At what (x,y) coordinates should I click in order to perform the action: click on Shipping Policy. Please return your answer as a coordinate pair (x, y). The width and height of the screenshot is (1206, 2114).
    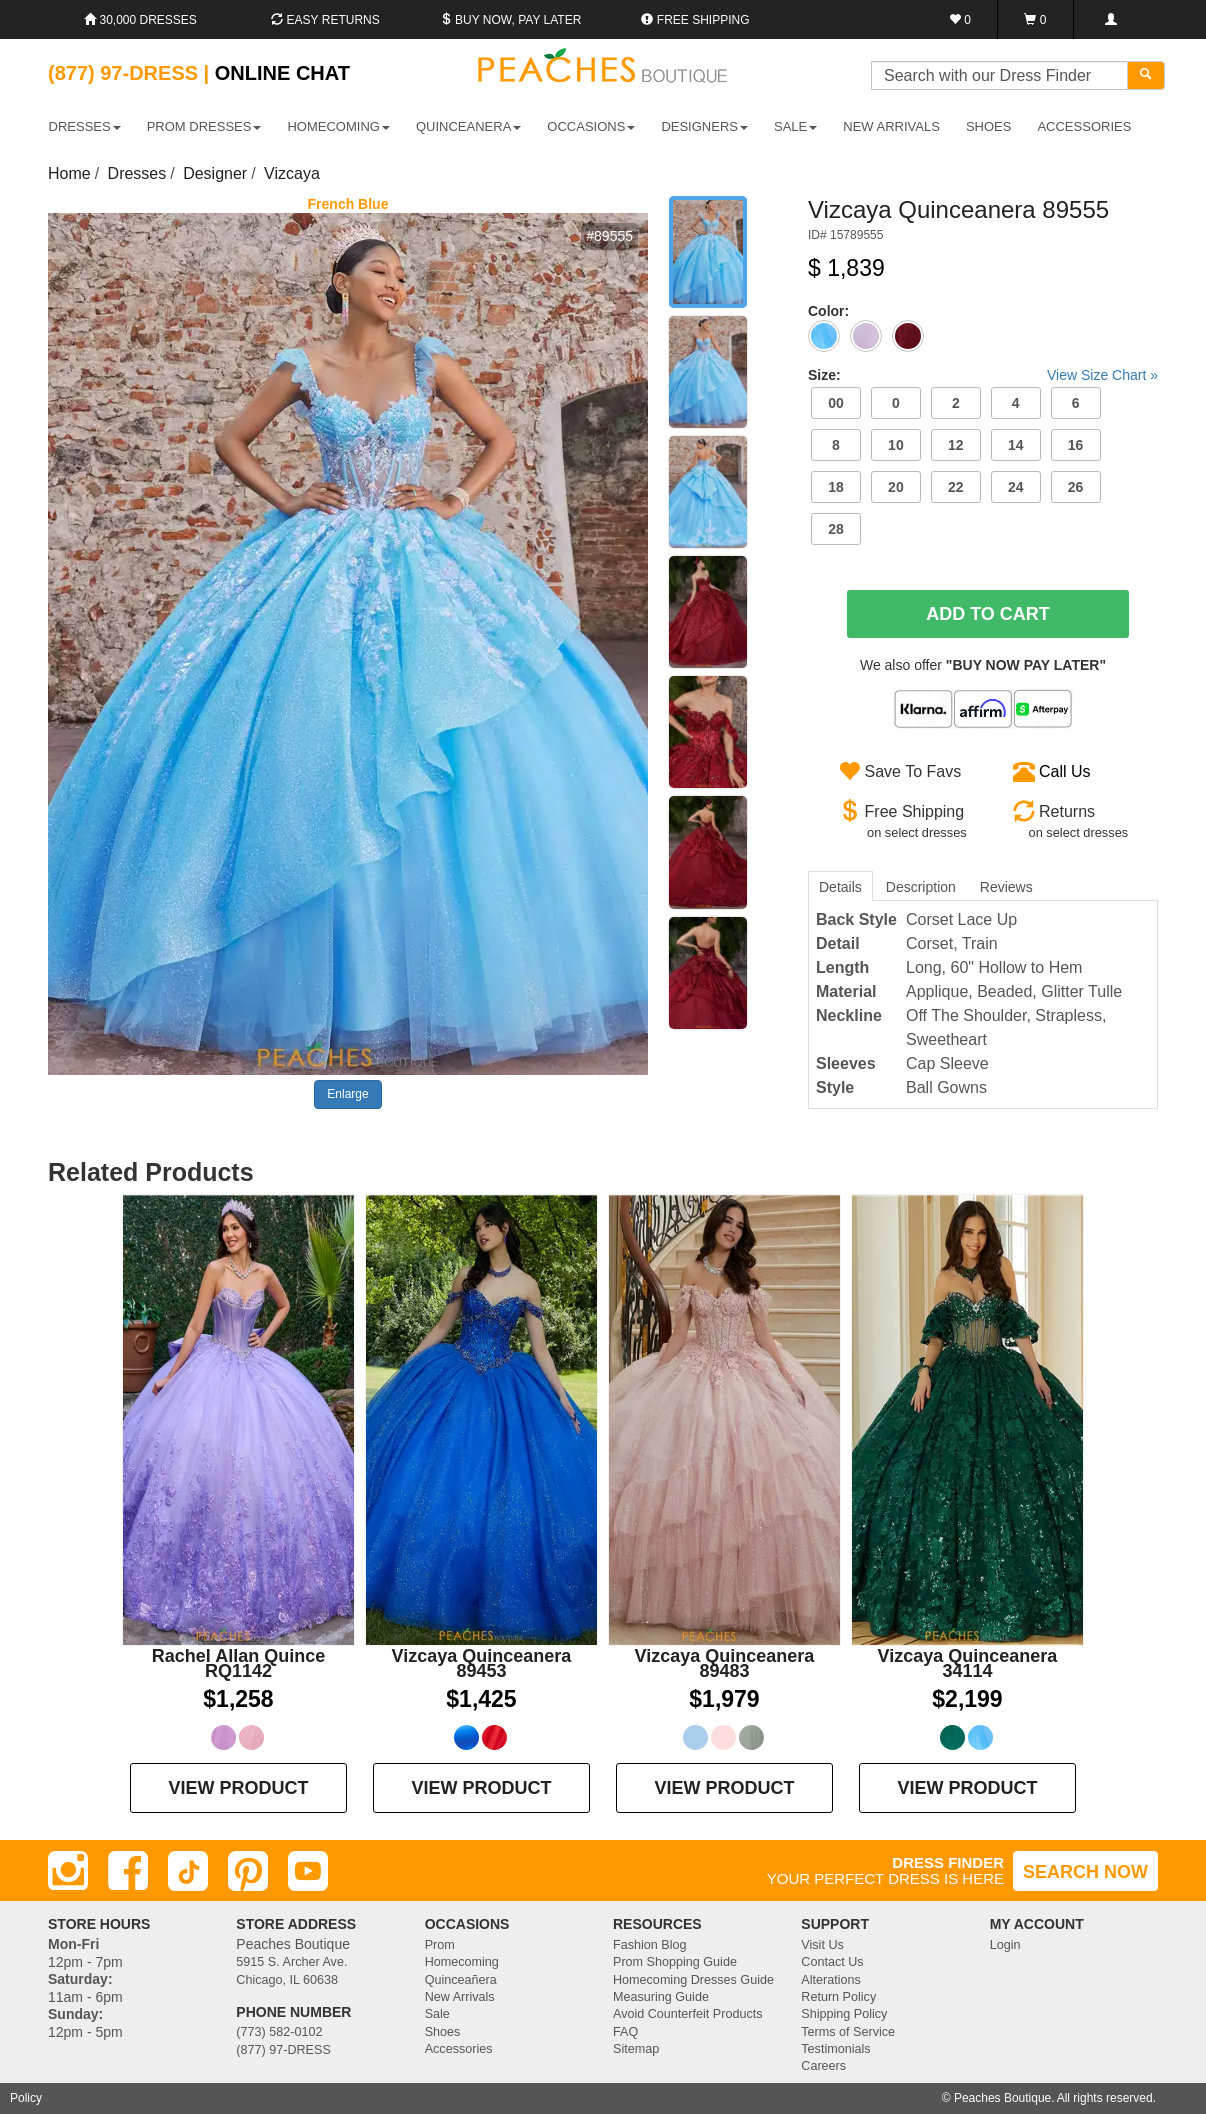
    Looking at the image, I should click on (844, 2014).